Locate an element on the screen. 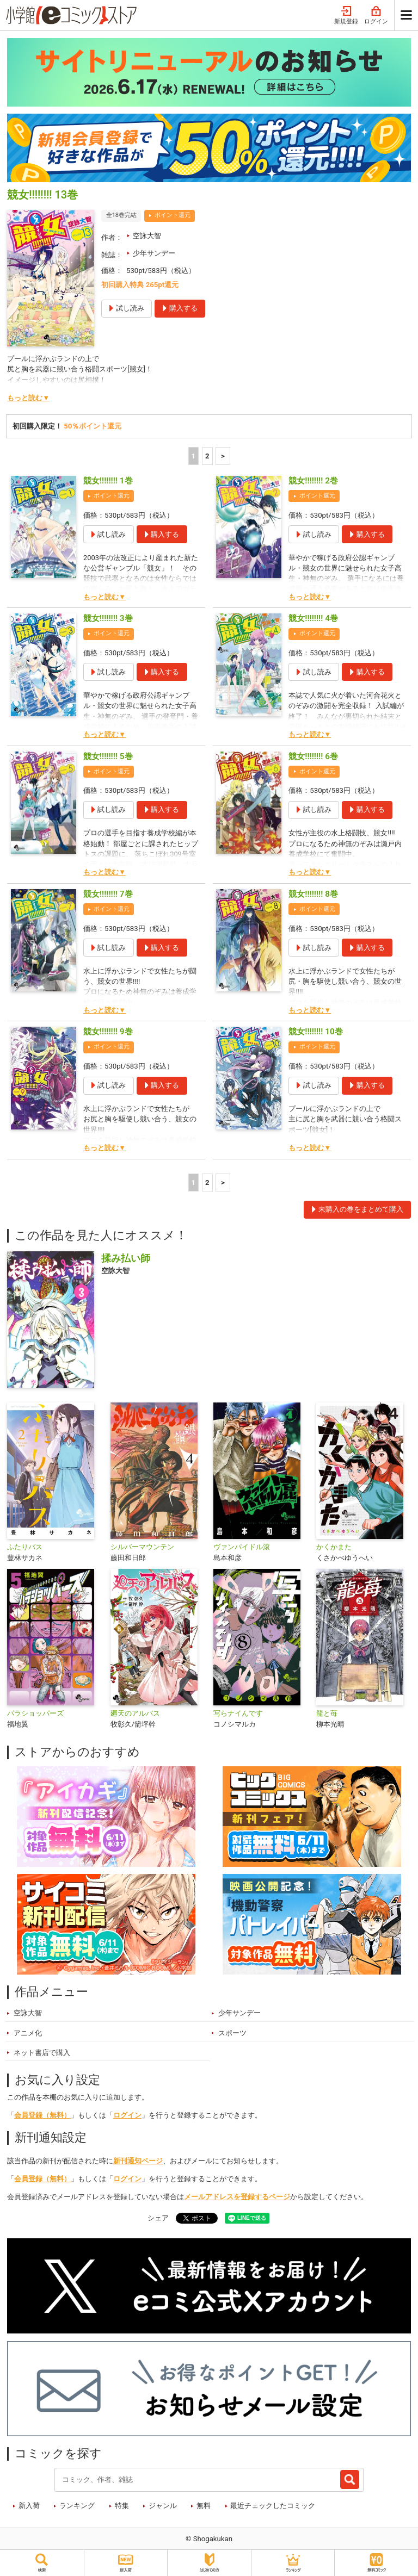 The width and height of the screenshot is (418, 2576). シェア is located at coordinates (158, 2218).